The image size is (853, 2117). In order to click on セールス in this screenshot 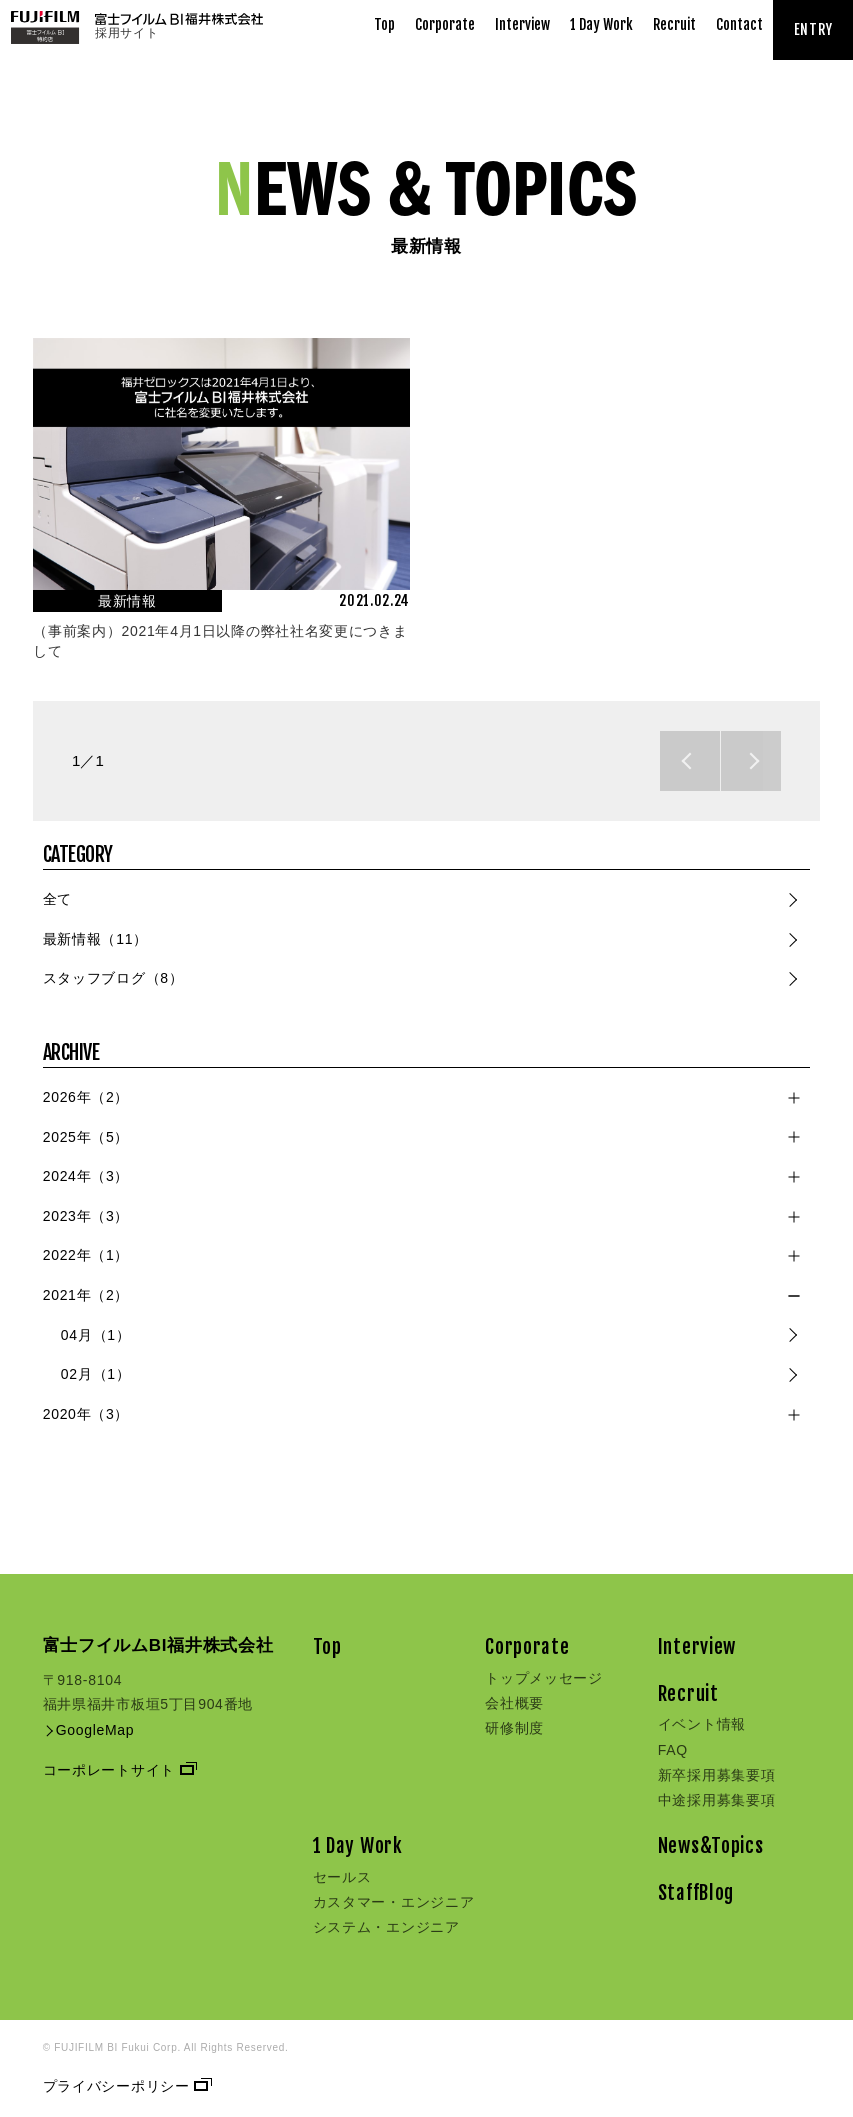, I will do `click(342, 1877)`.